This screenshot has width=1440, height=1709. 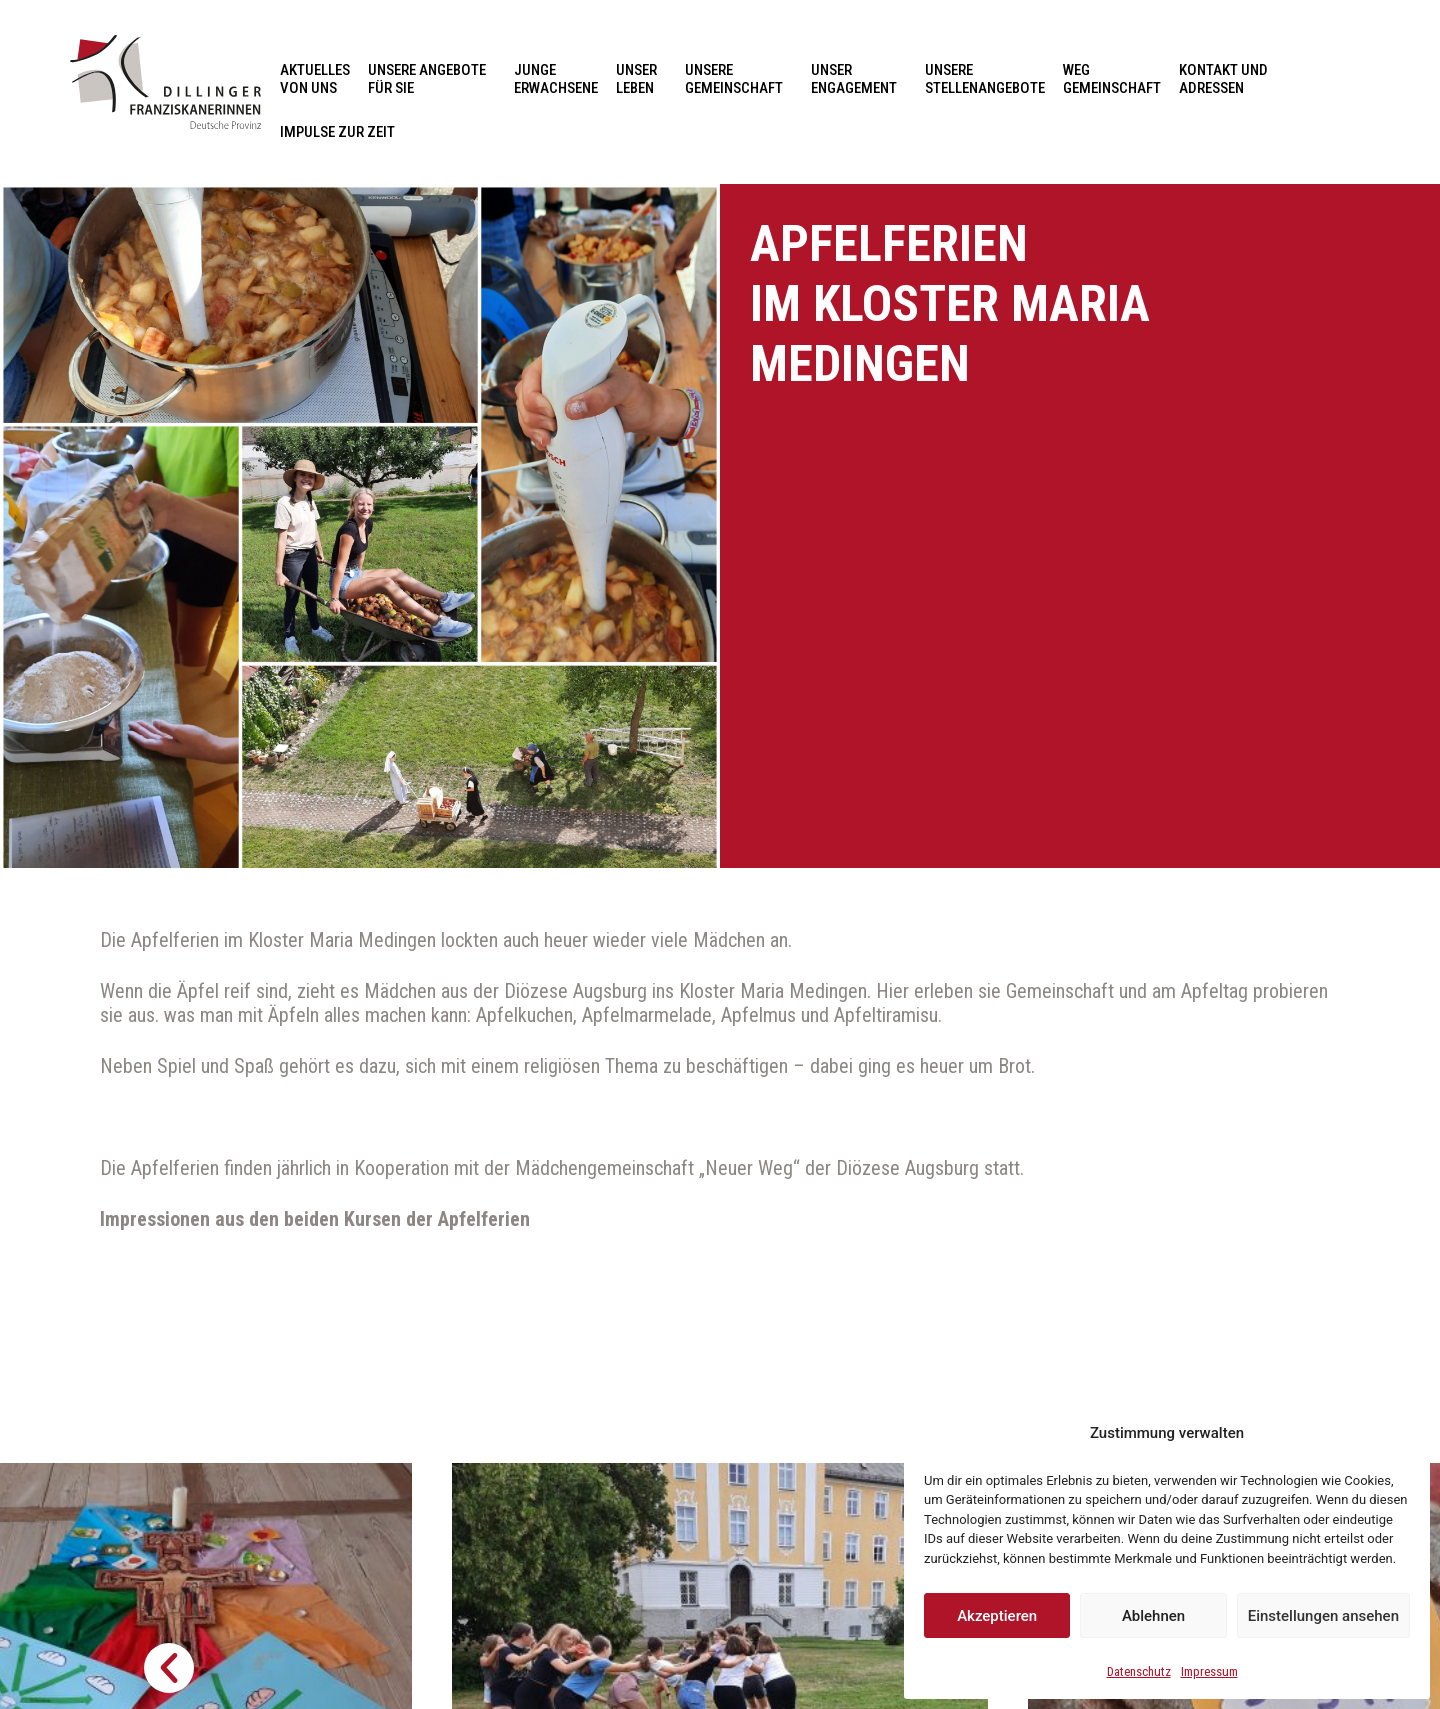 What do you see at coordinates (337, 132) in the screenshot?
I see `Impulse zur Zeit` at bounding box center [337, 132].